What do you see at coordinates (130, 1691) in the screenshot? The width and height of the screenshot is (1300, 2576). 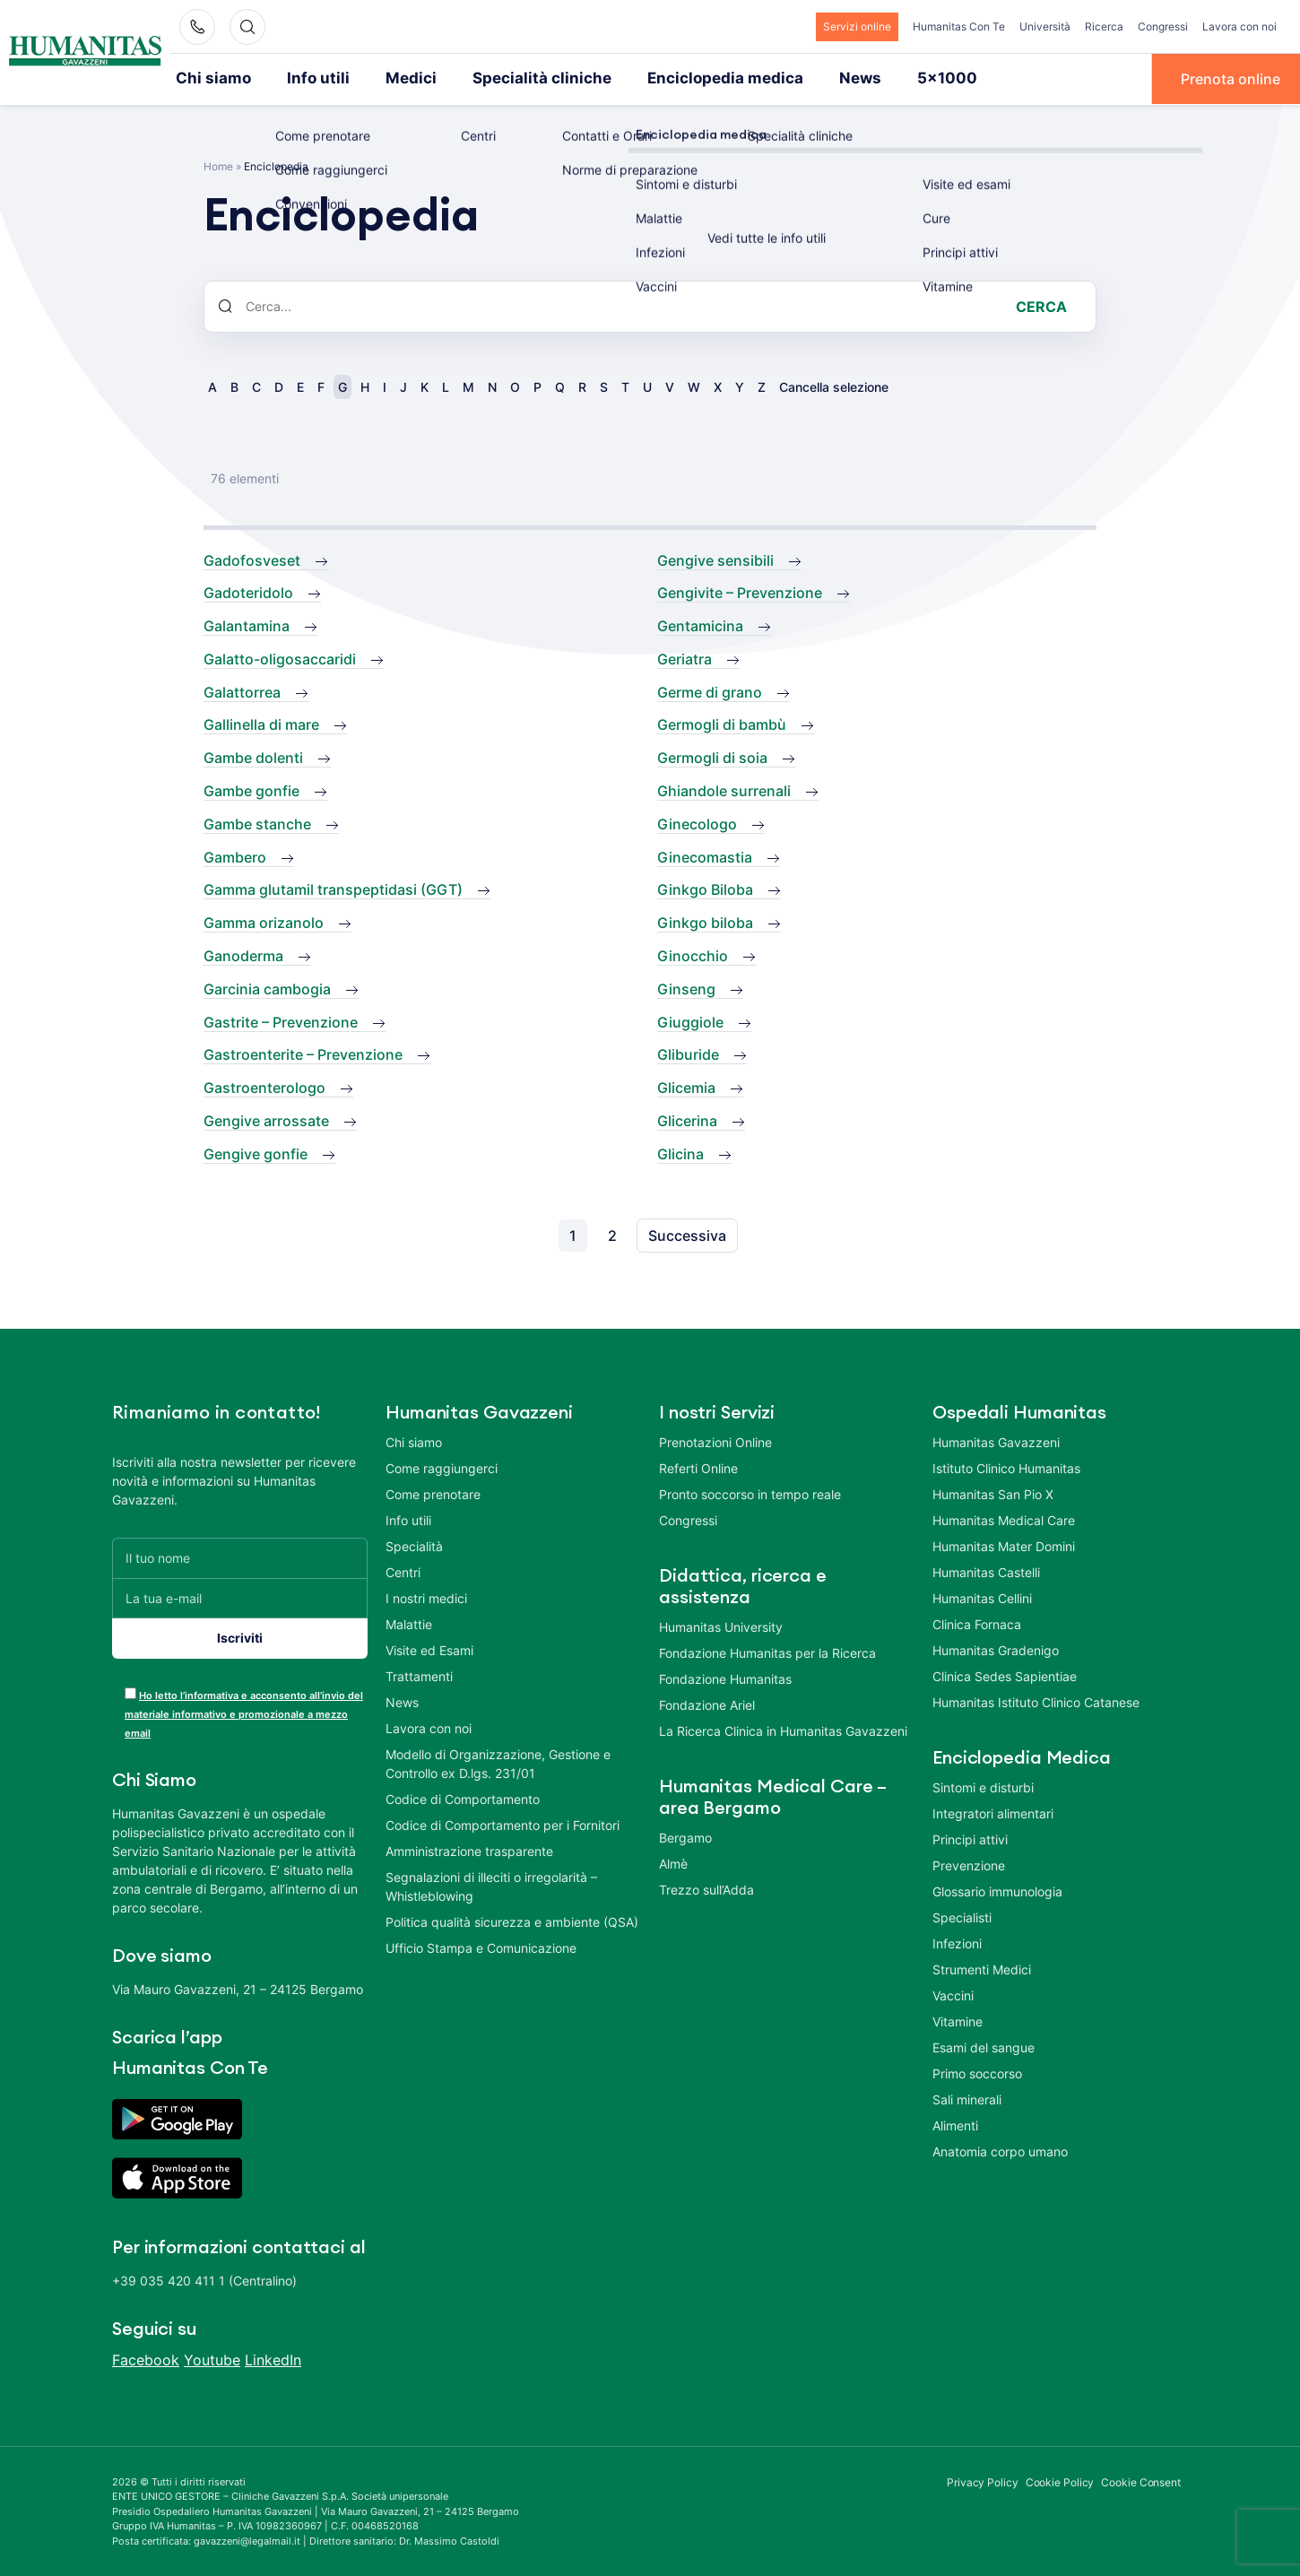 I see `[acceptance-443]` at bounding box center [130, 1691].